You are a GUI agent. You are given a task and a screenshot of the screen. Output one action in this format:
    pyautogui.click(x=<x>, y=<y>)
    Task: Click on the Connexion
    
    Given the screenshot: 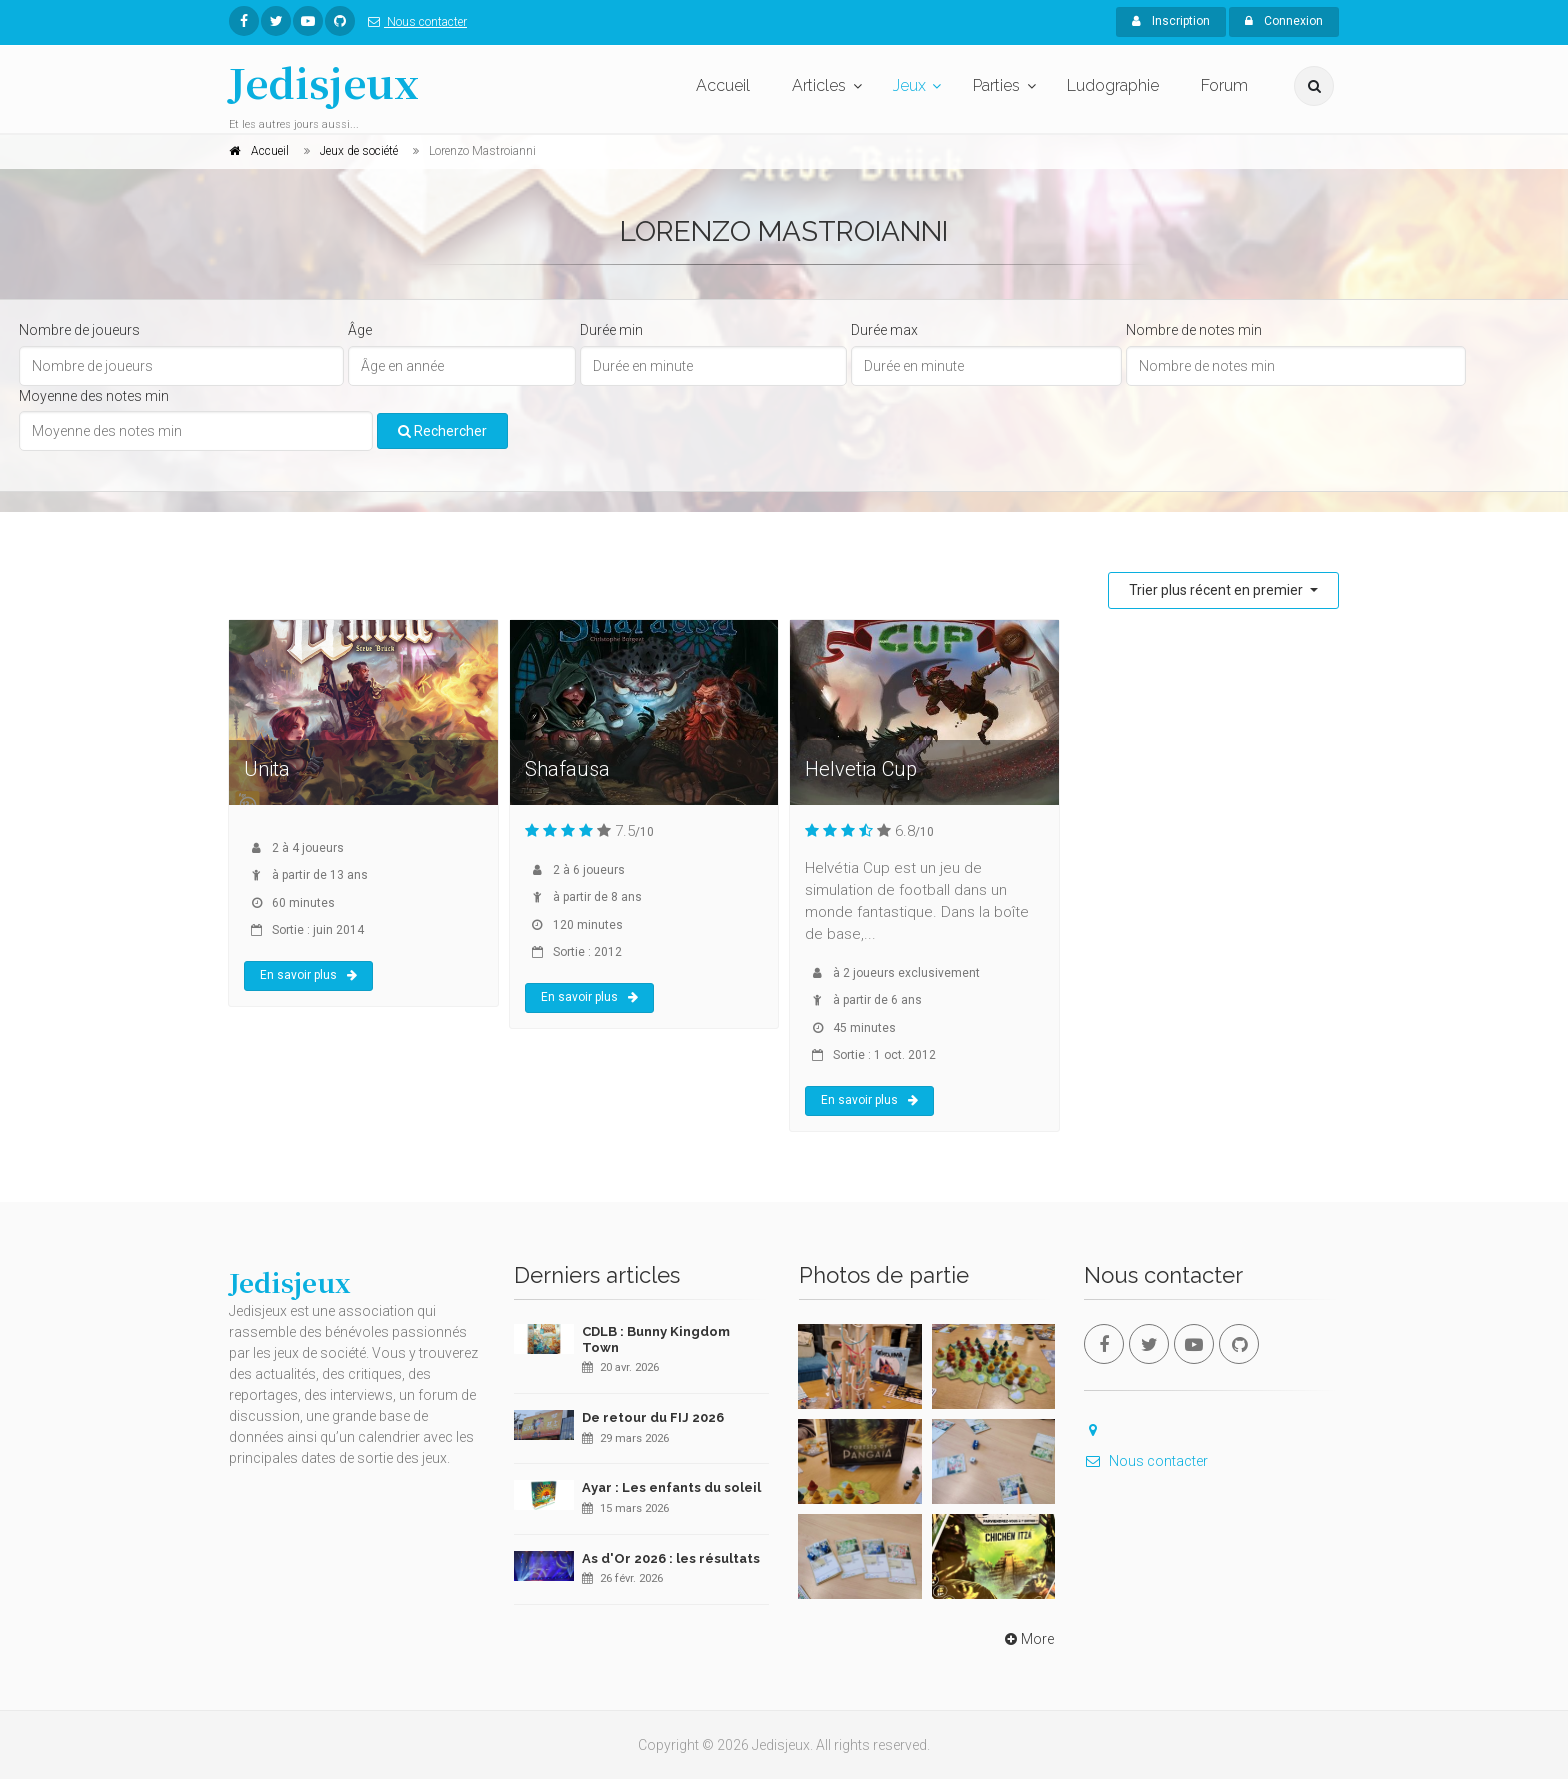 What is the action you would take?
    pyautogui.click(x=1284, y=21)
    